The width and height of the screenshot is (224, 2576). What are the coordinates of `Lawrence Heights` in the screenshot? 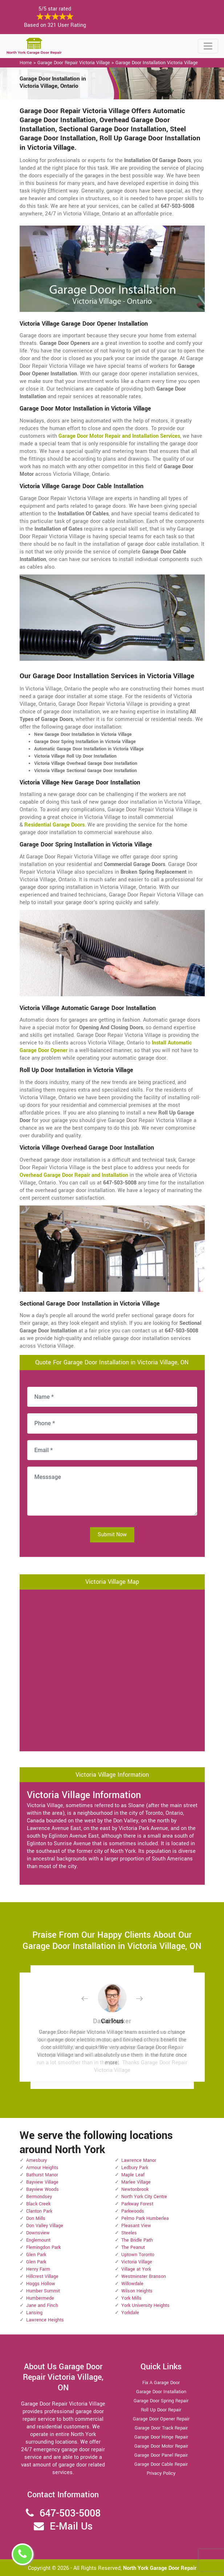 It's located at (45, 2320).